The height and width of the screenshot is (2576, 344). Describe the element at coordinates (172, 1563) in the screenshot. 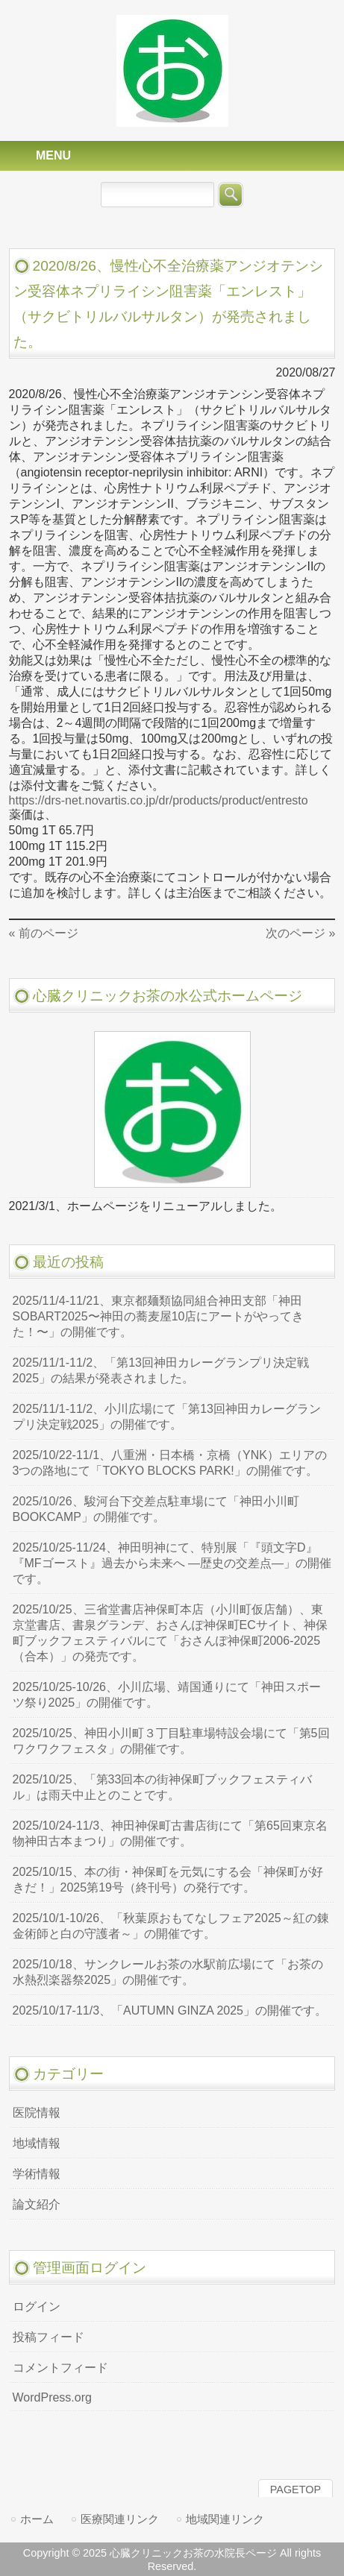

I see `2025/10/25-11/24、神田明神にて、特別展「『頭文字D』『MFゴースト』過去から未来へ ―歴史の交差点―」の開催です。` at that location.